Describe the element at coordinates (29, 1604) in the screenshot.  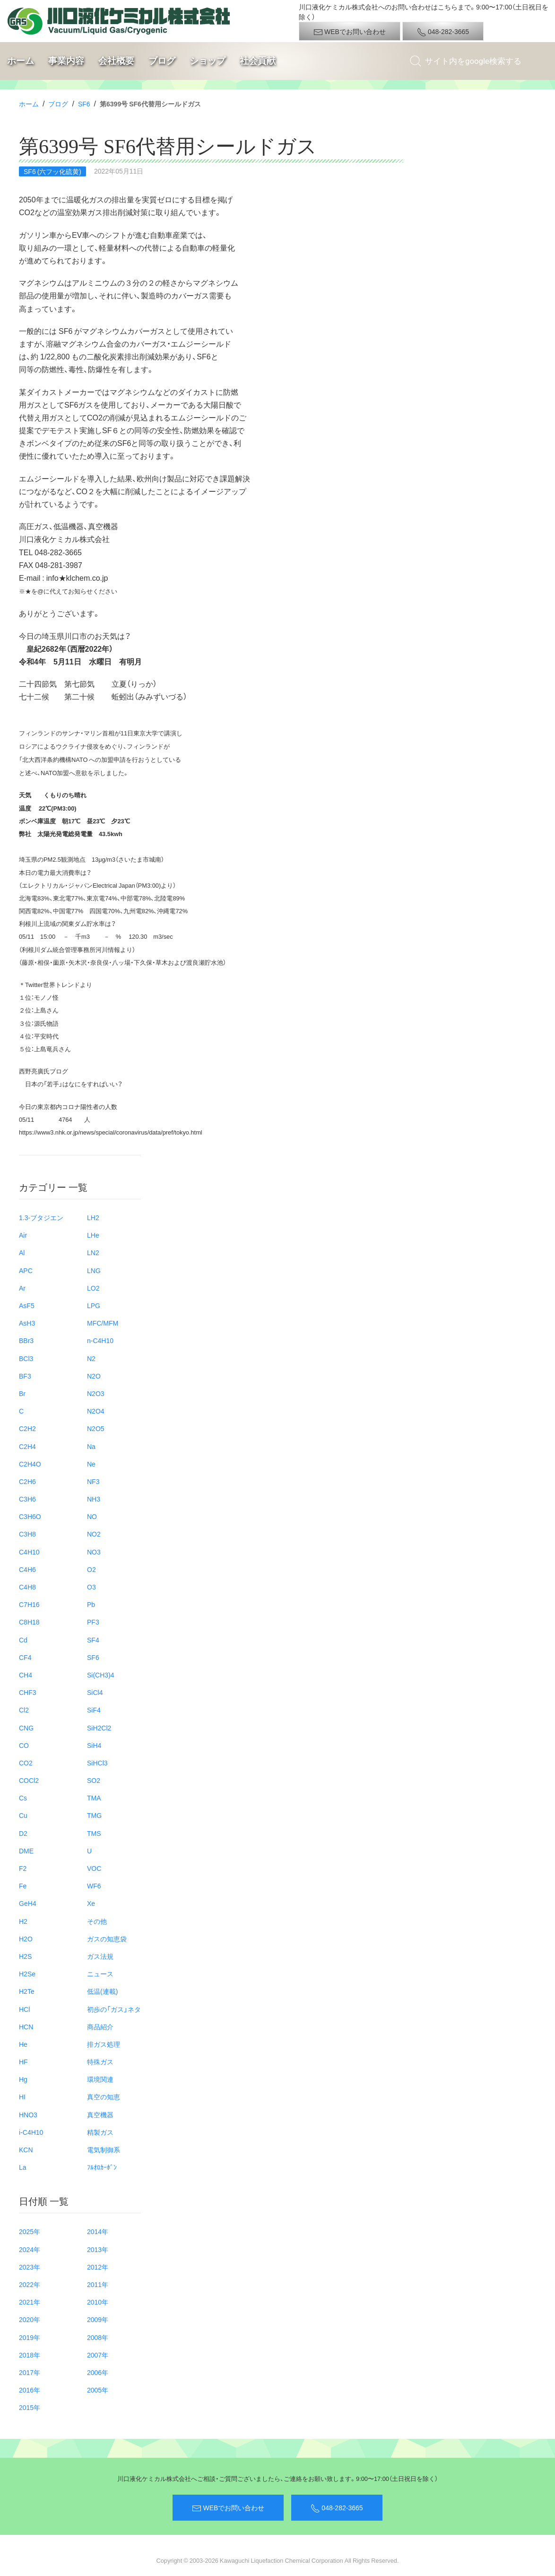
I see `C7H16` at that location.